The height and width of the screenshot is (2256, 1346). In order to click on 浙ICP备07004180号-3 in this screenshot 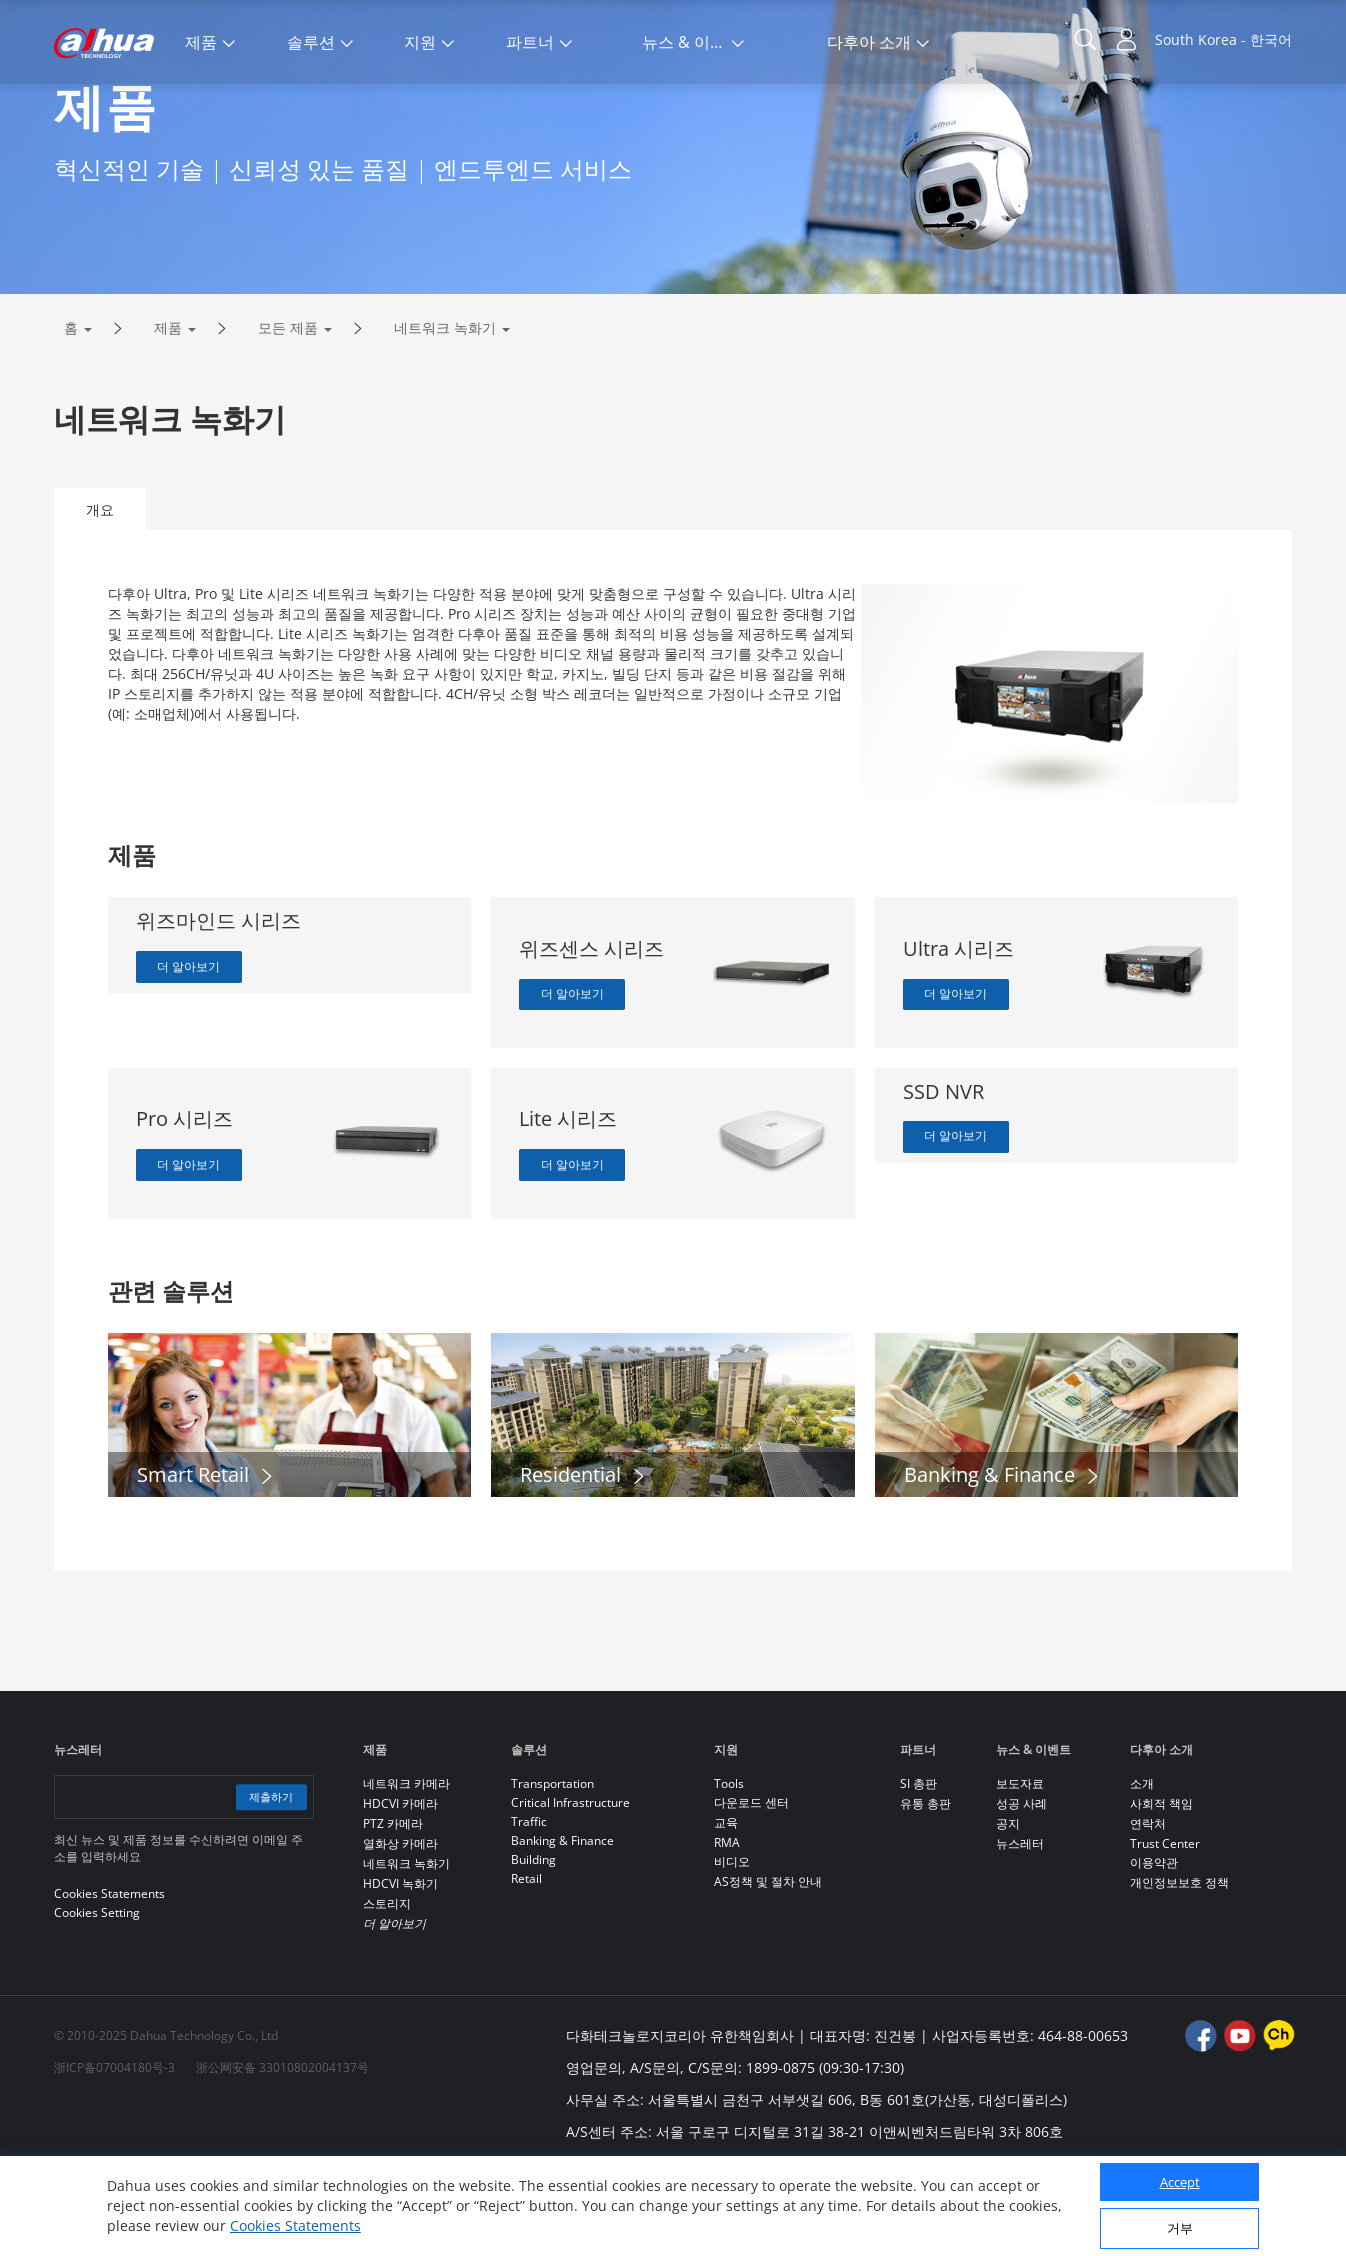, I will do `click(114, 2151)`.